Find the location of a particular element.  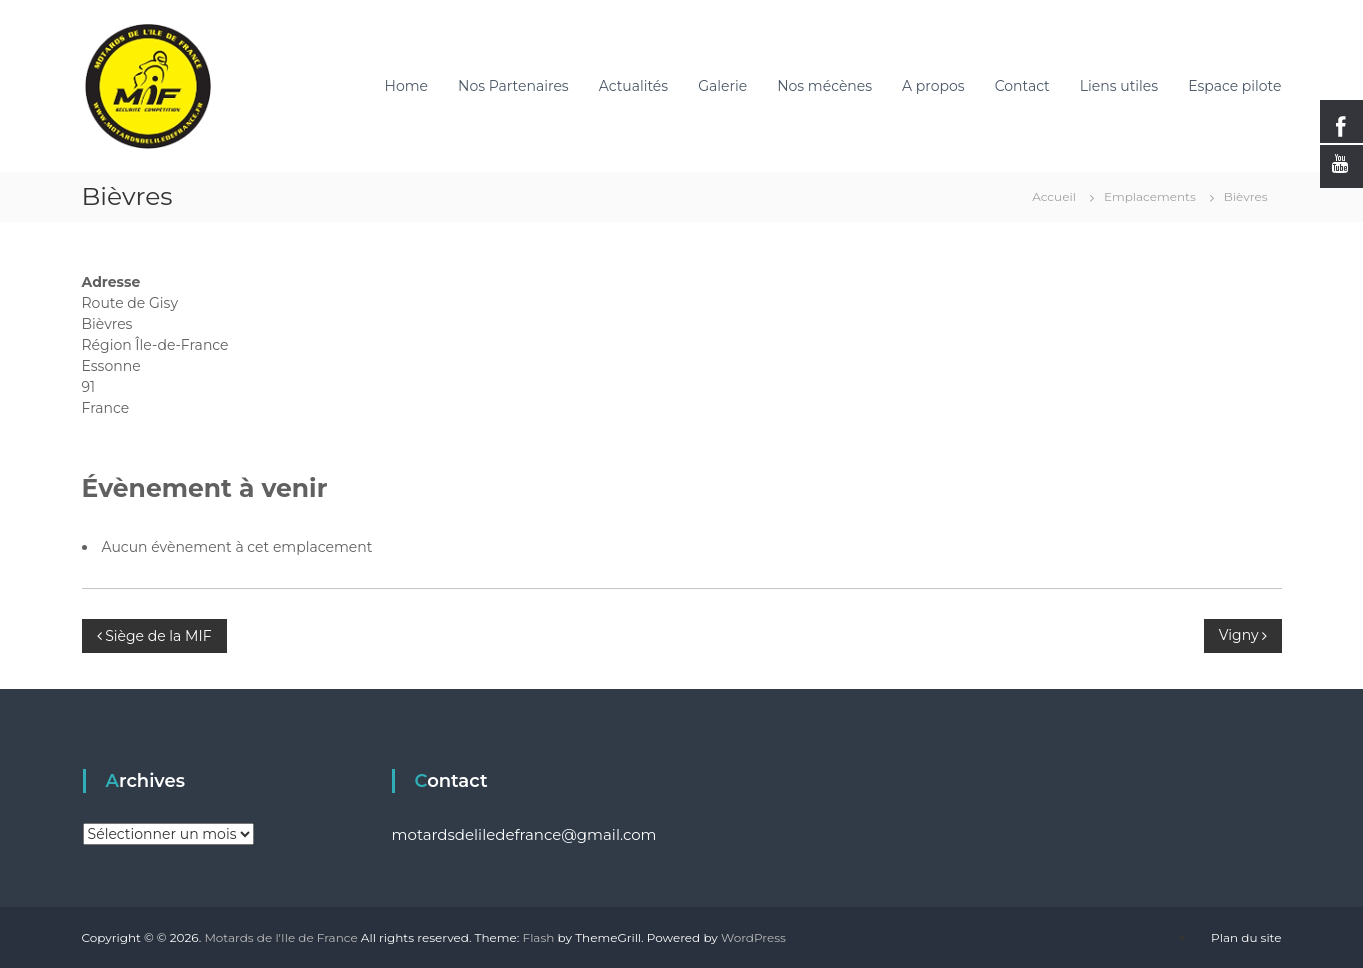

WordPress is located at coordinates (753, 937).